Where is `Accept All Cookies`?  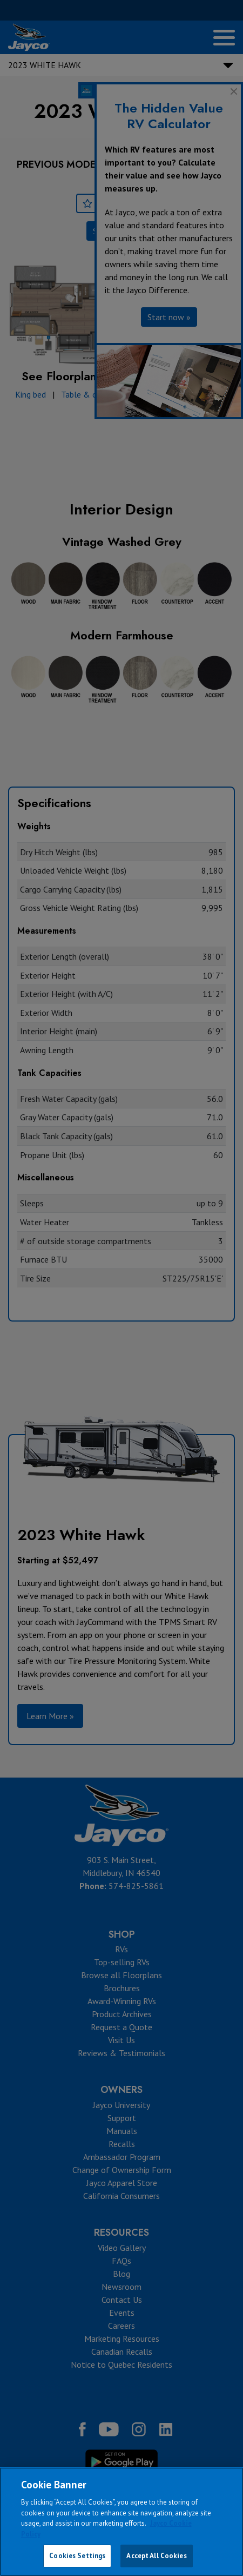 Accept All Cookies is located at coordinates (156, 2555).